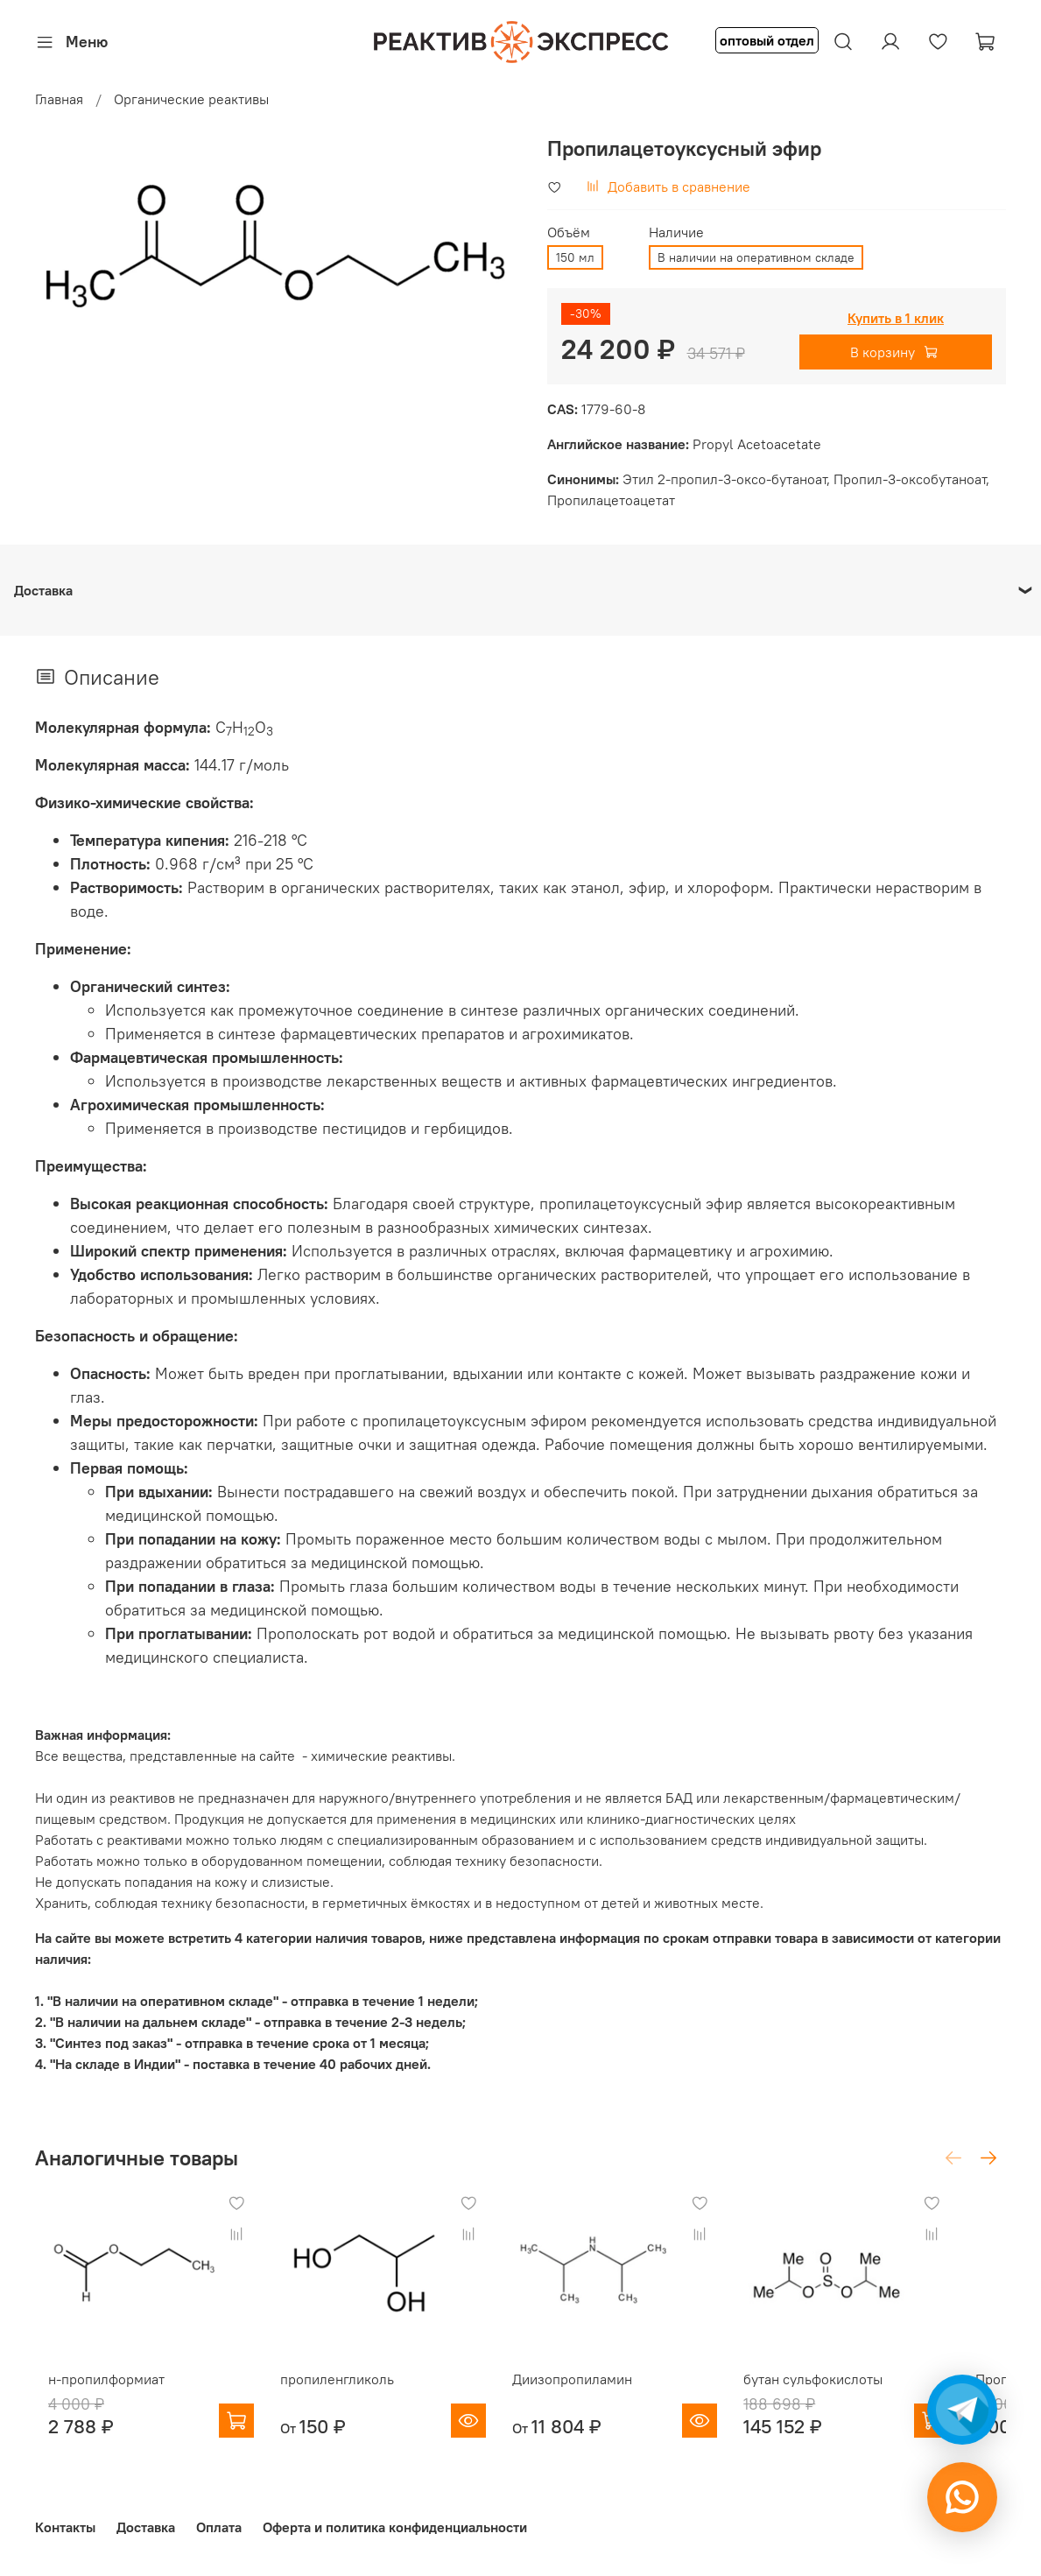 The image size is (1041, 2576). Describe the element at coordinates (568, 232) in the screenshot. I see `Объём` at that location.